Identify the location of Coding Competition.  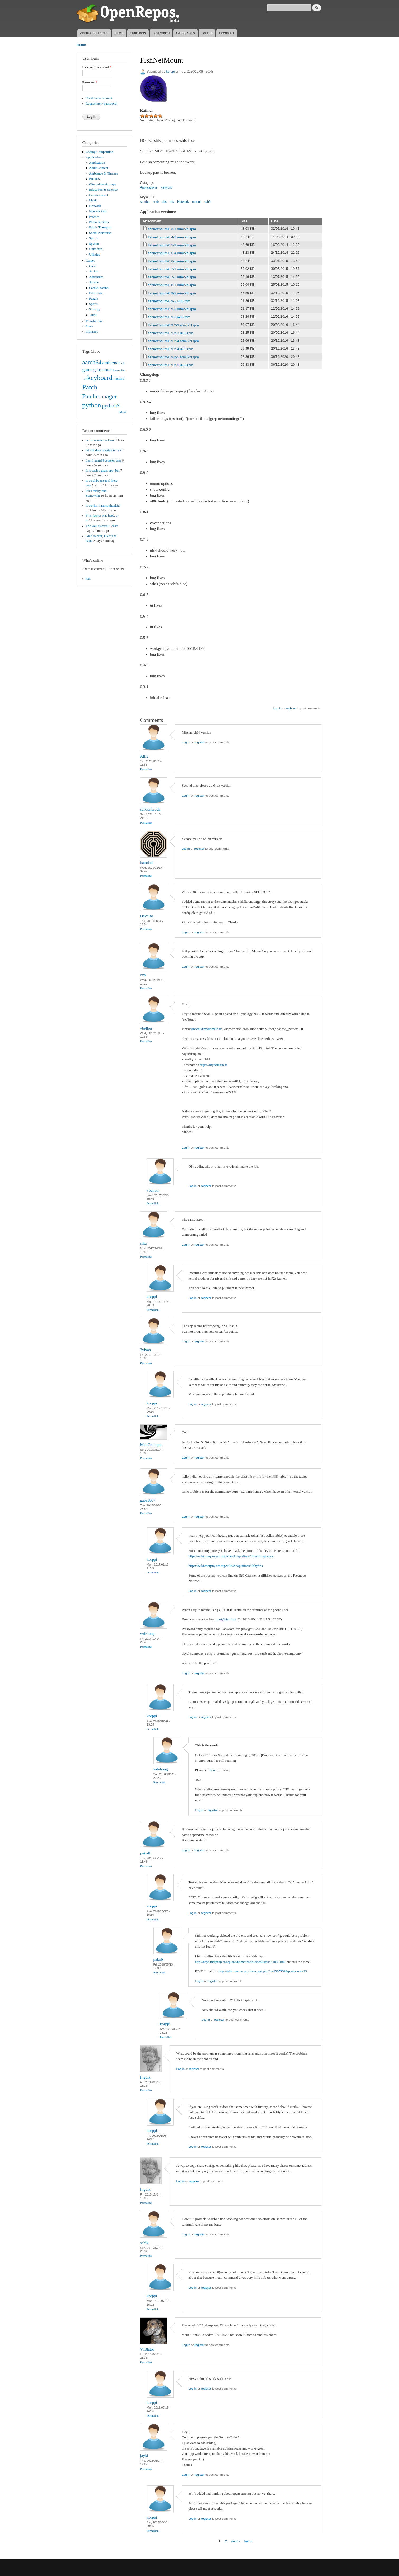
(99, 152).